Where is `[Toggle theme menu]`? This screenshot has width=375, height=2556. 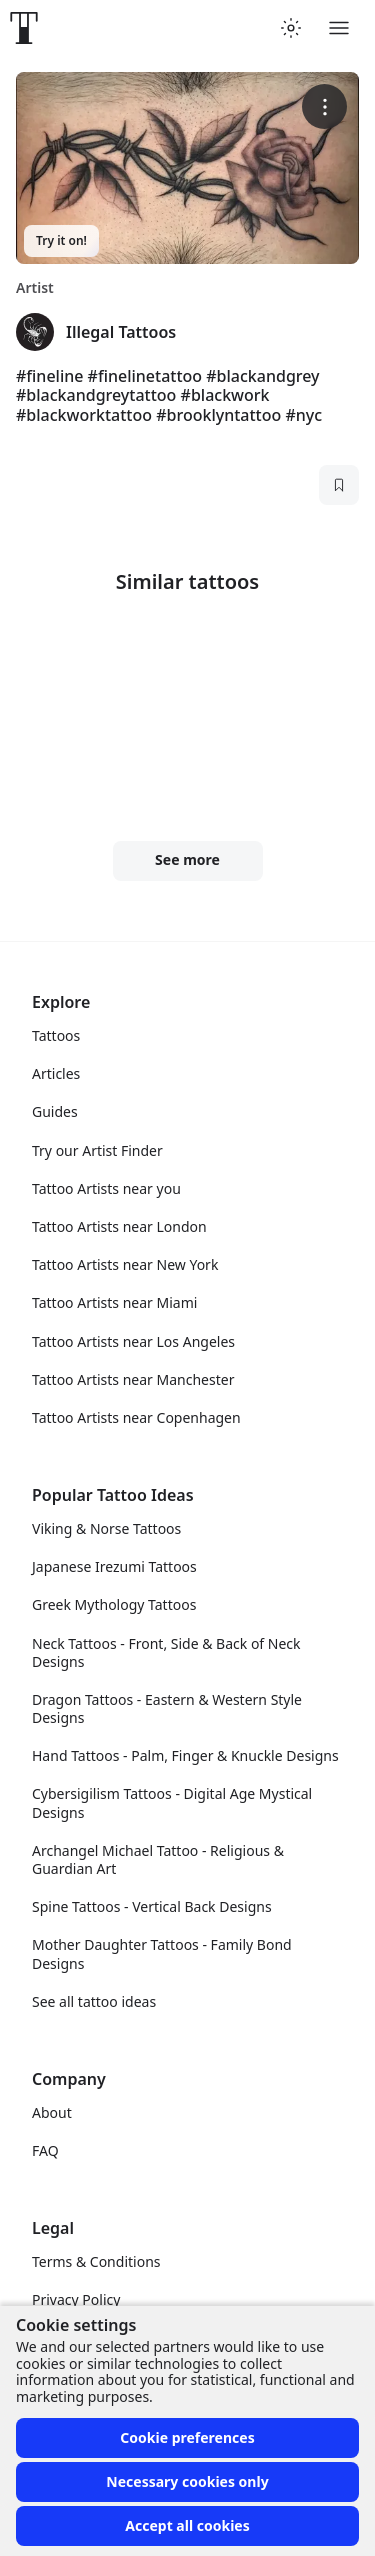 [Toggle theme menu] is located at coordinates (291, 28).